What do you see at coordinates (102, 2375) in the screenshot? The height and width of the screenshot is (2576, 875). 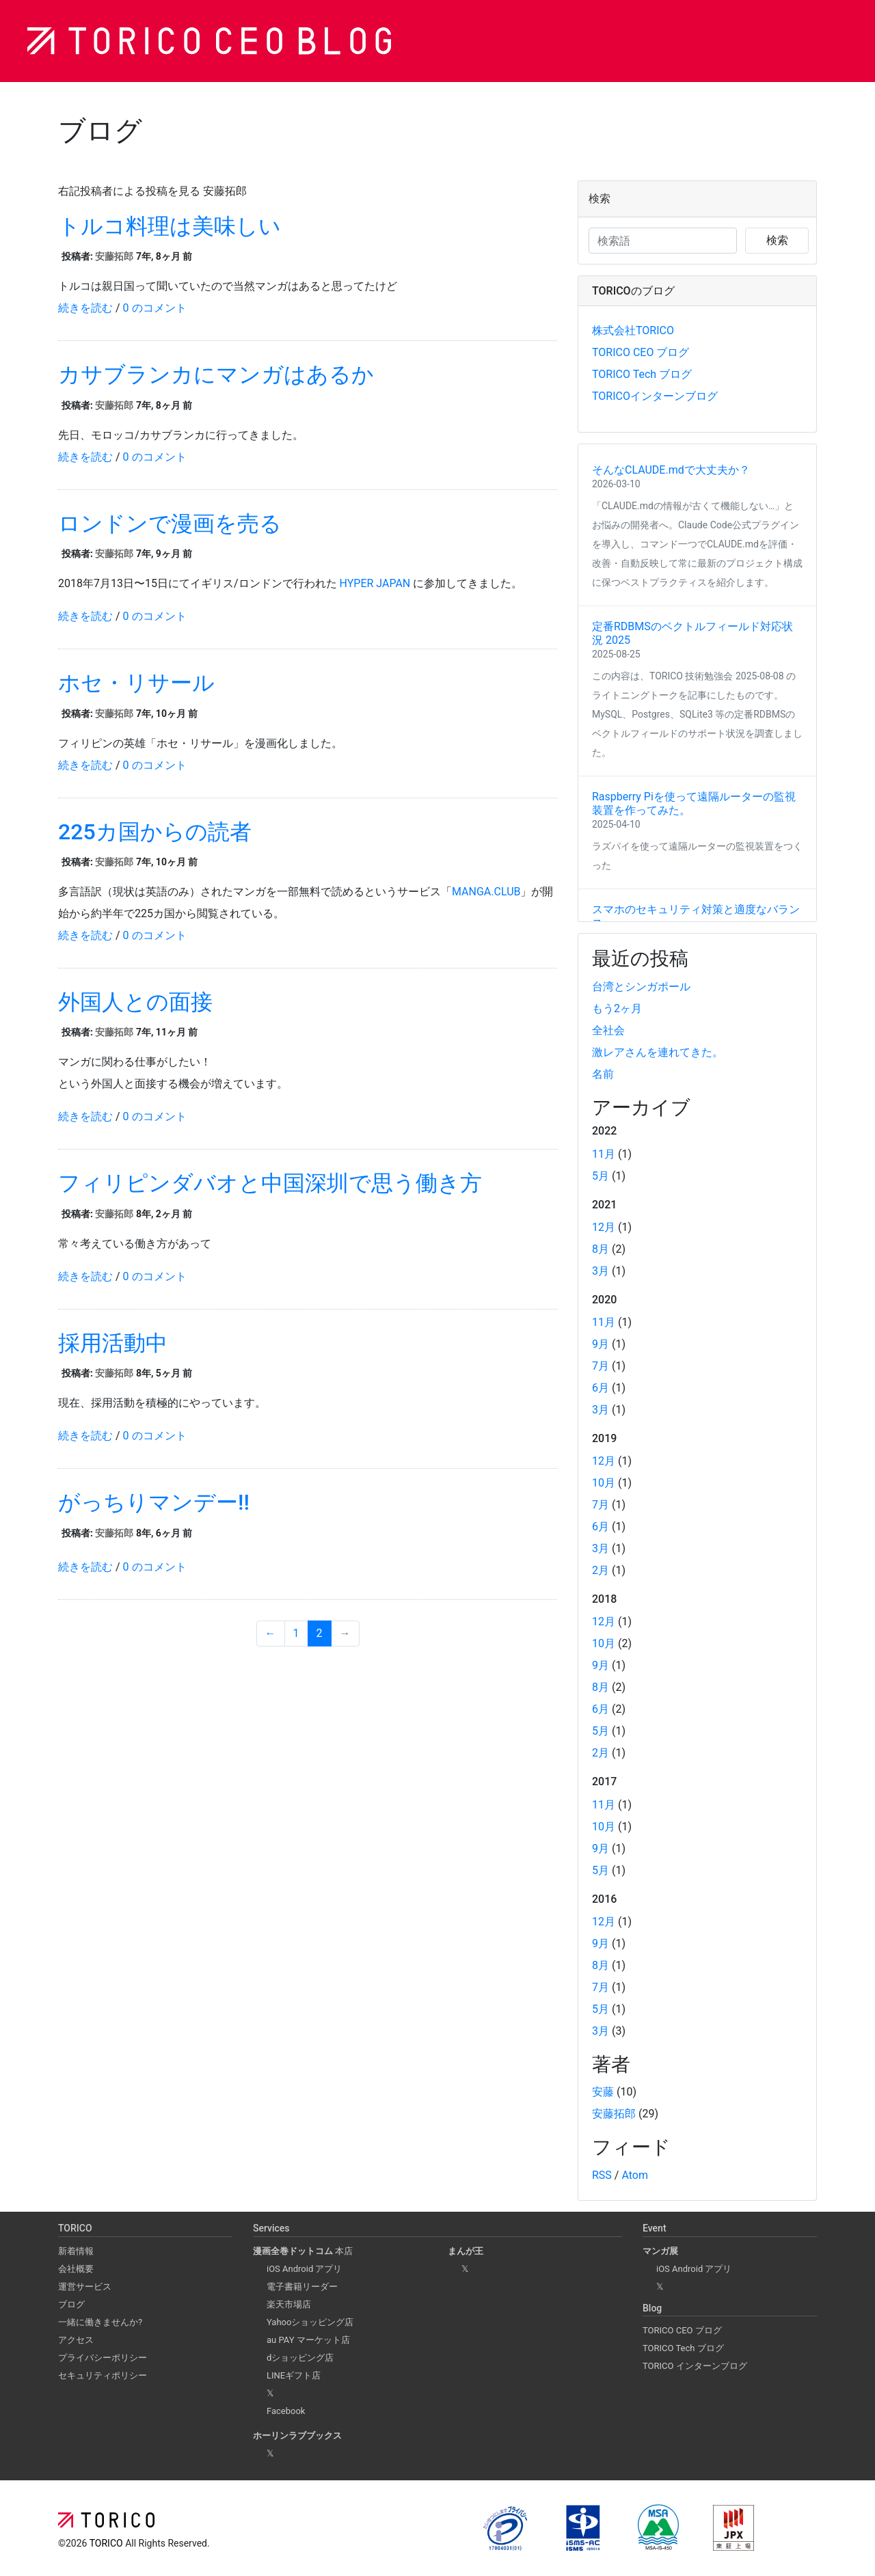 I see `セキュリティポリシー` at bounding box center [102, 2375].